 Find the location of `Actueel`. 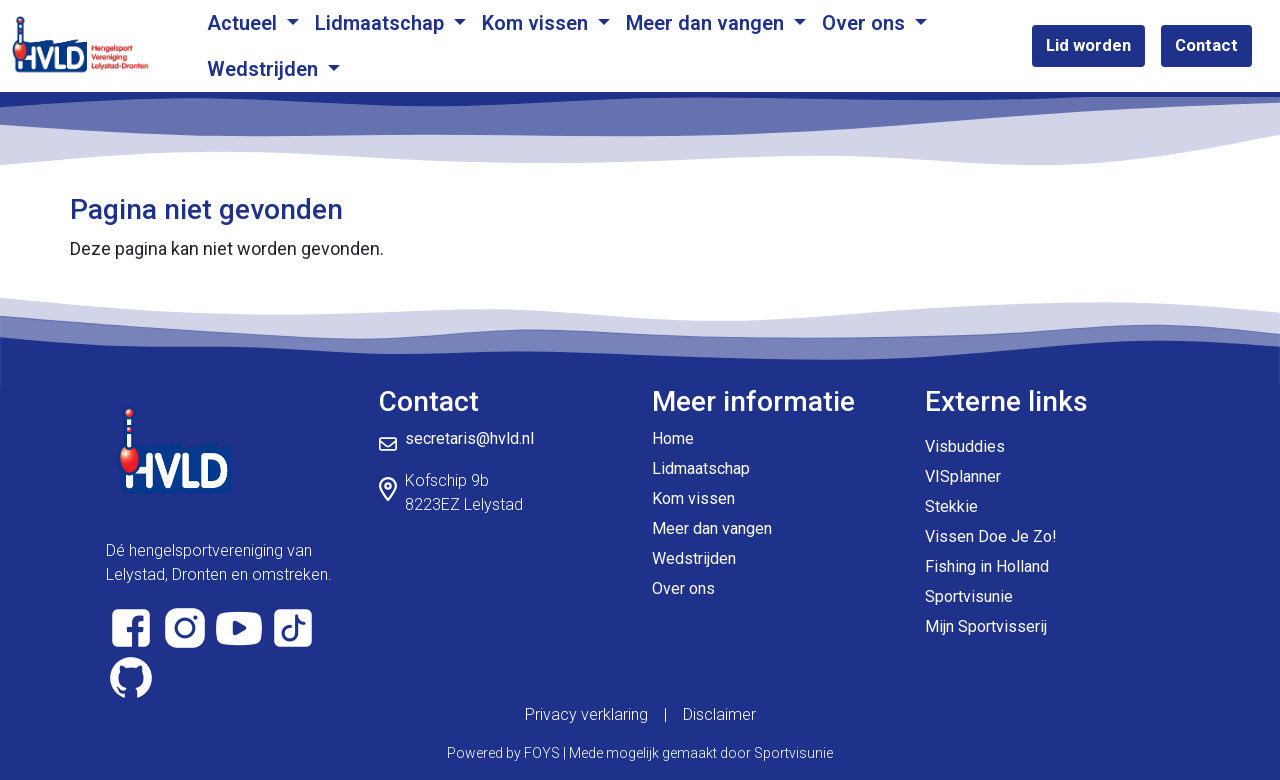

Actueel is located at coordinates (244, 23).